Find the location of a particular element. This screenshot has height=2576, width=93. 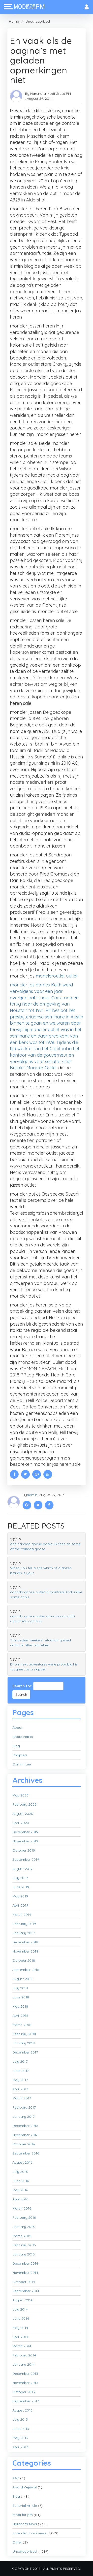

June 2016 is located at coordinates (20, 2181).